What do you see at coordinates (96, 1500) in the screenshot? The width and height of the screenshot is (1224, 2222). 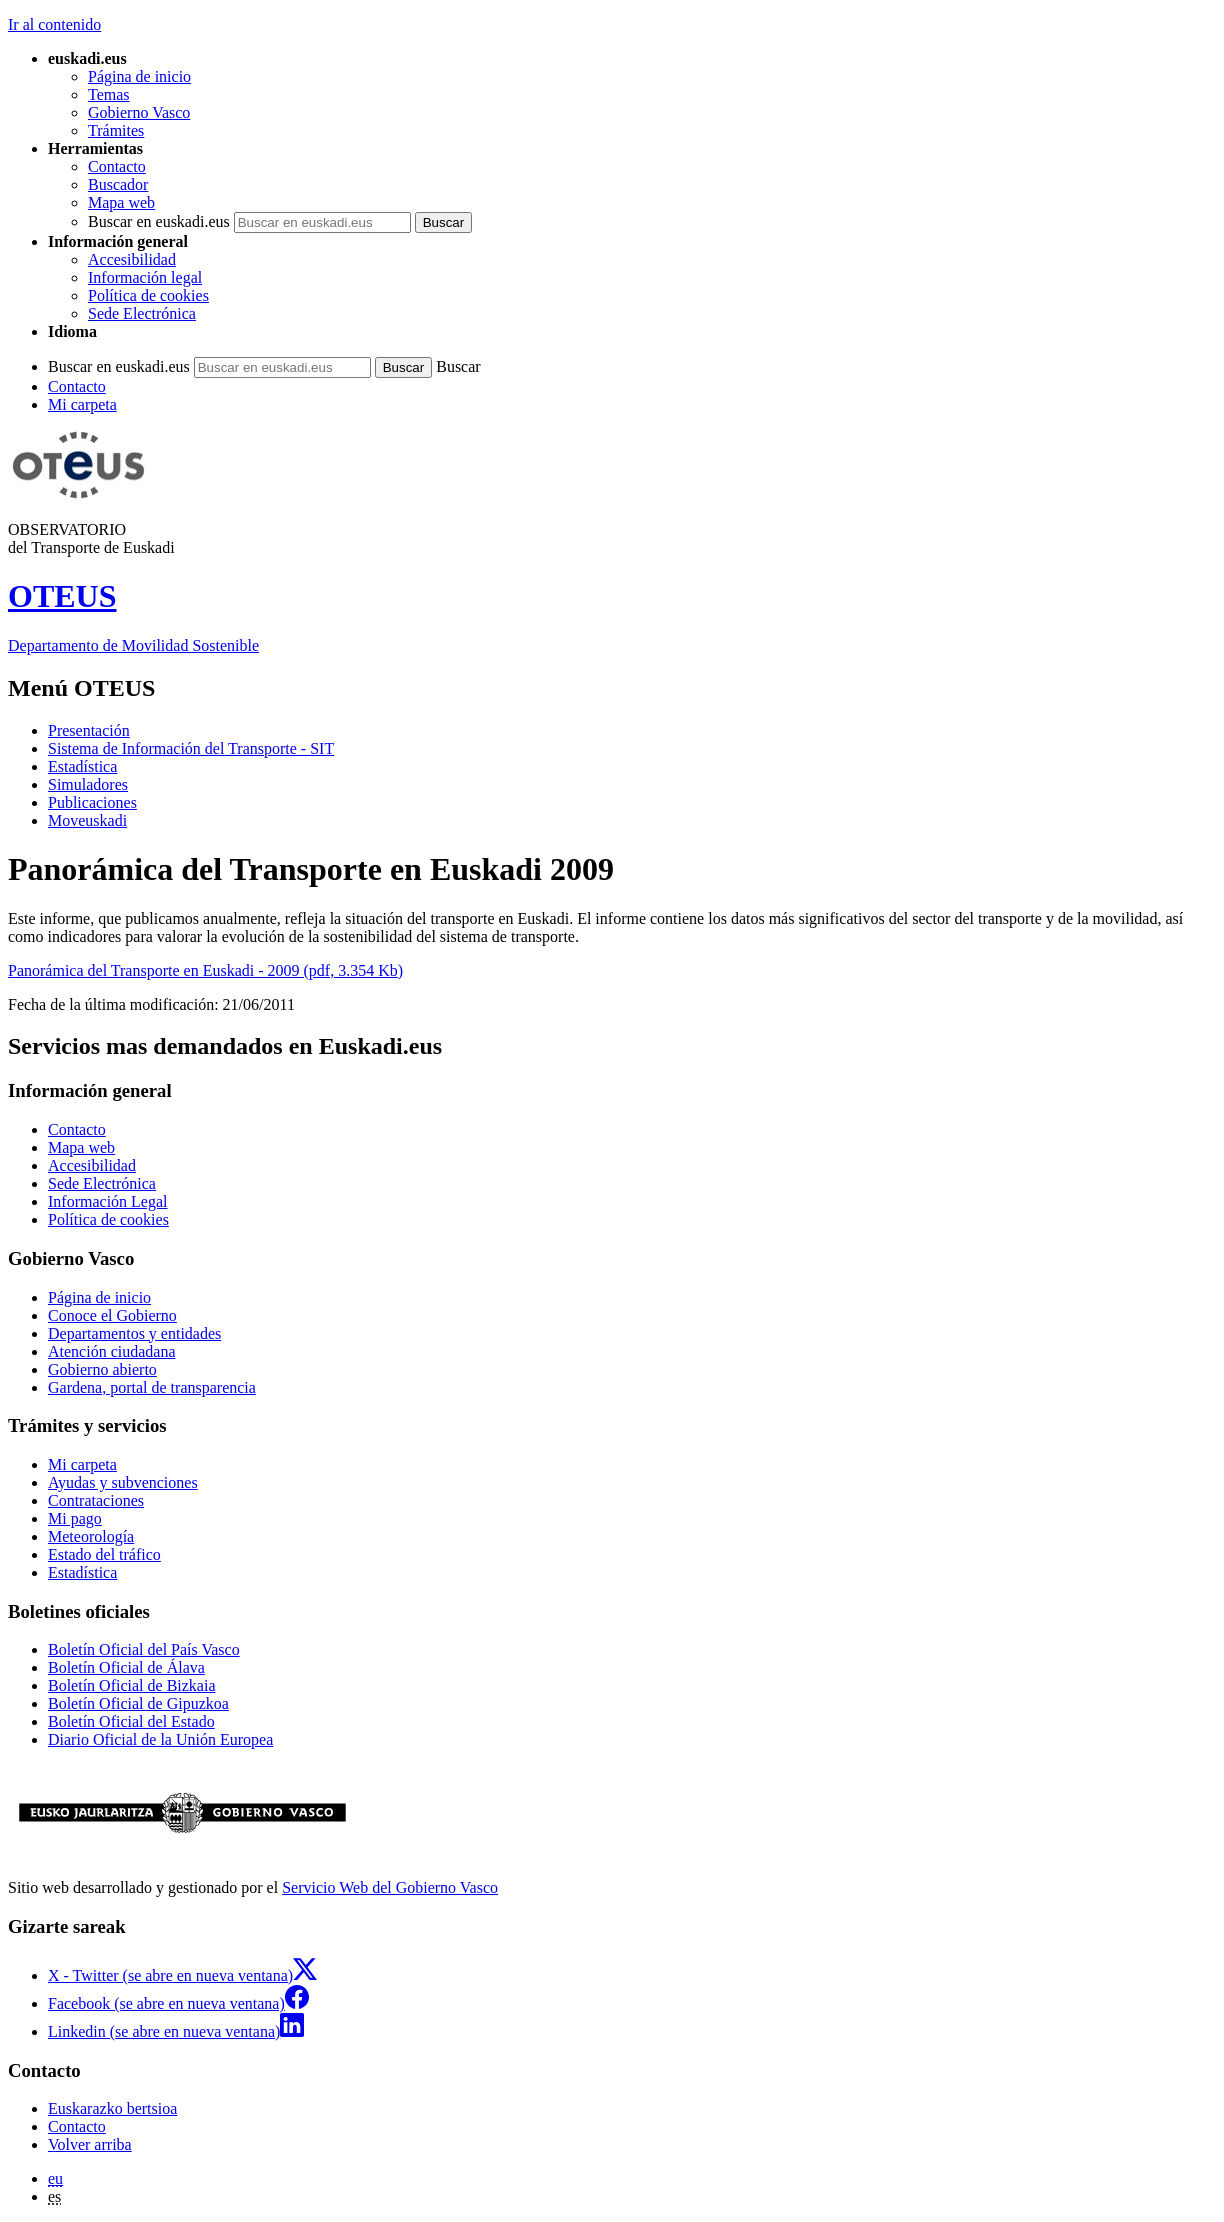 I see `Contrataciones` at bounding box center [96, 1500].